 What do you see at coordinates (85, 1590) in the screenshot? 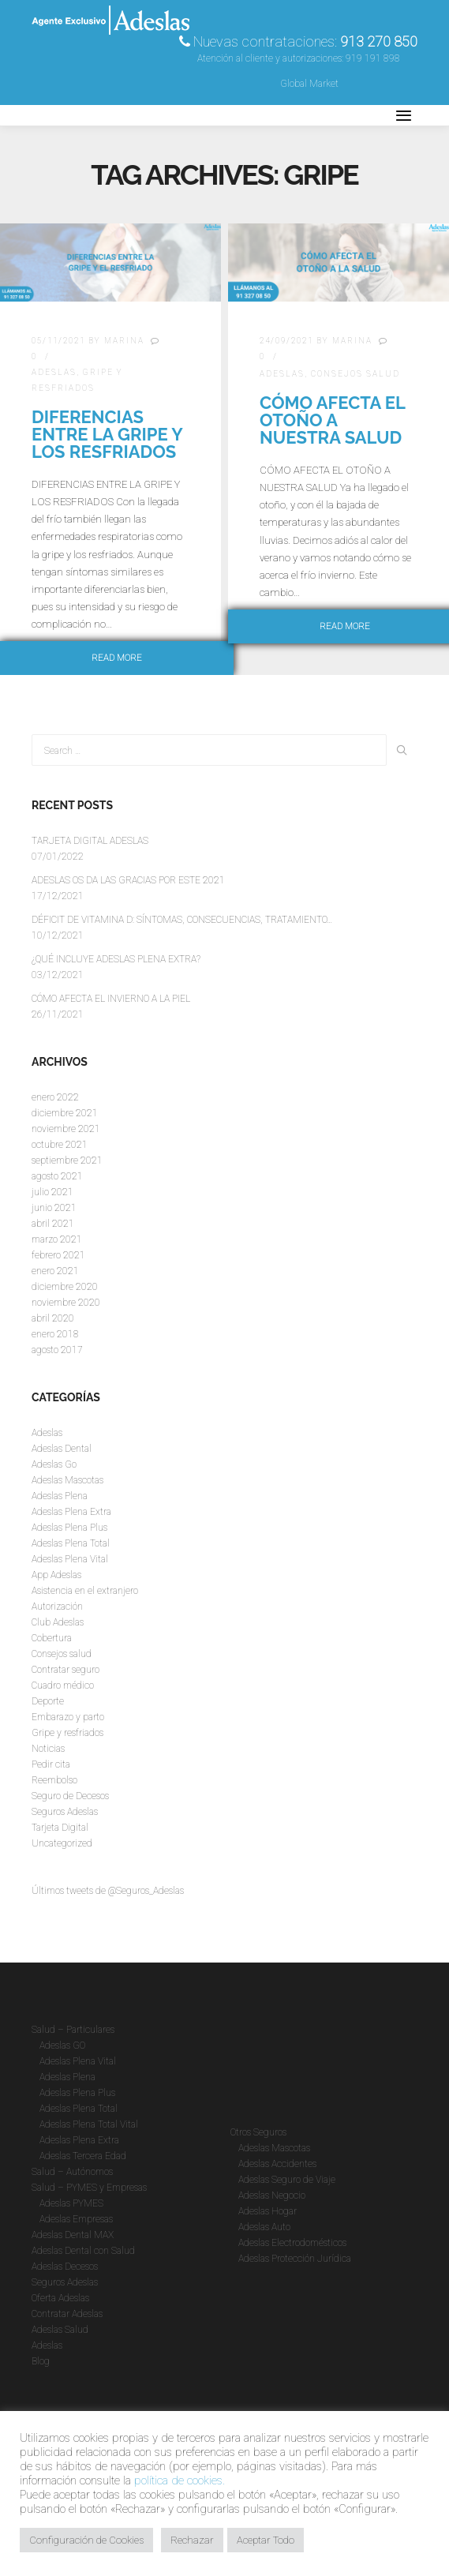
I see `Asistencia en el extranjero` at bounding box center [85, 1590].